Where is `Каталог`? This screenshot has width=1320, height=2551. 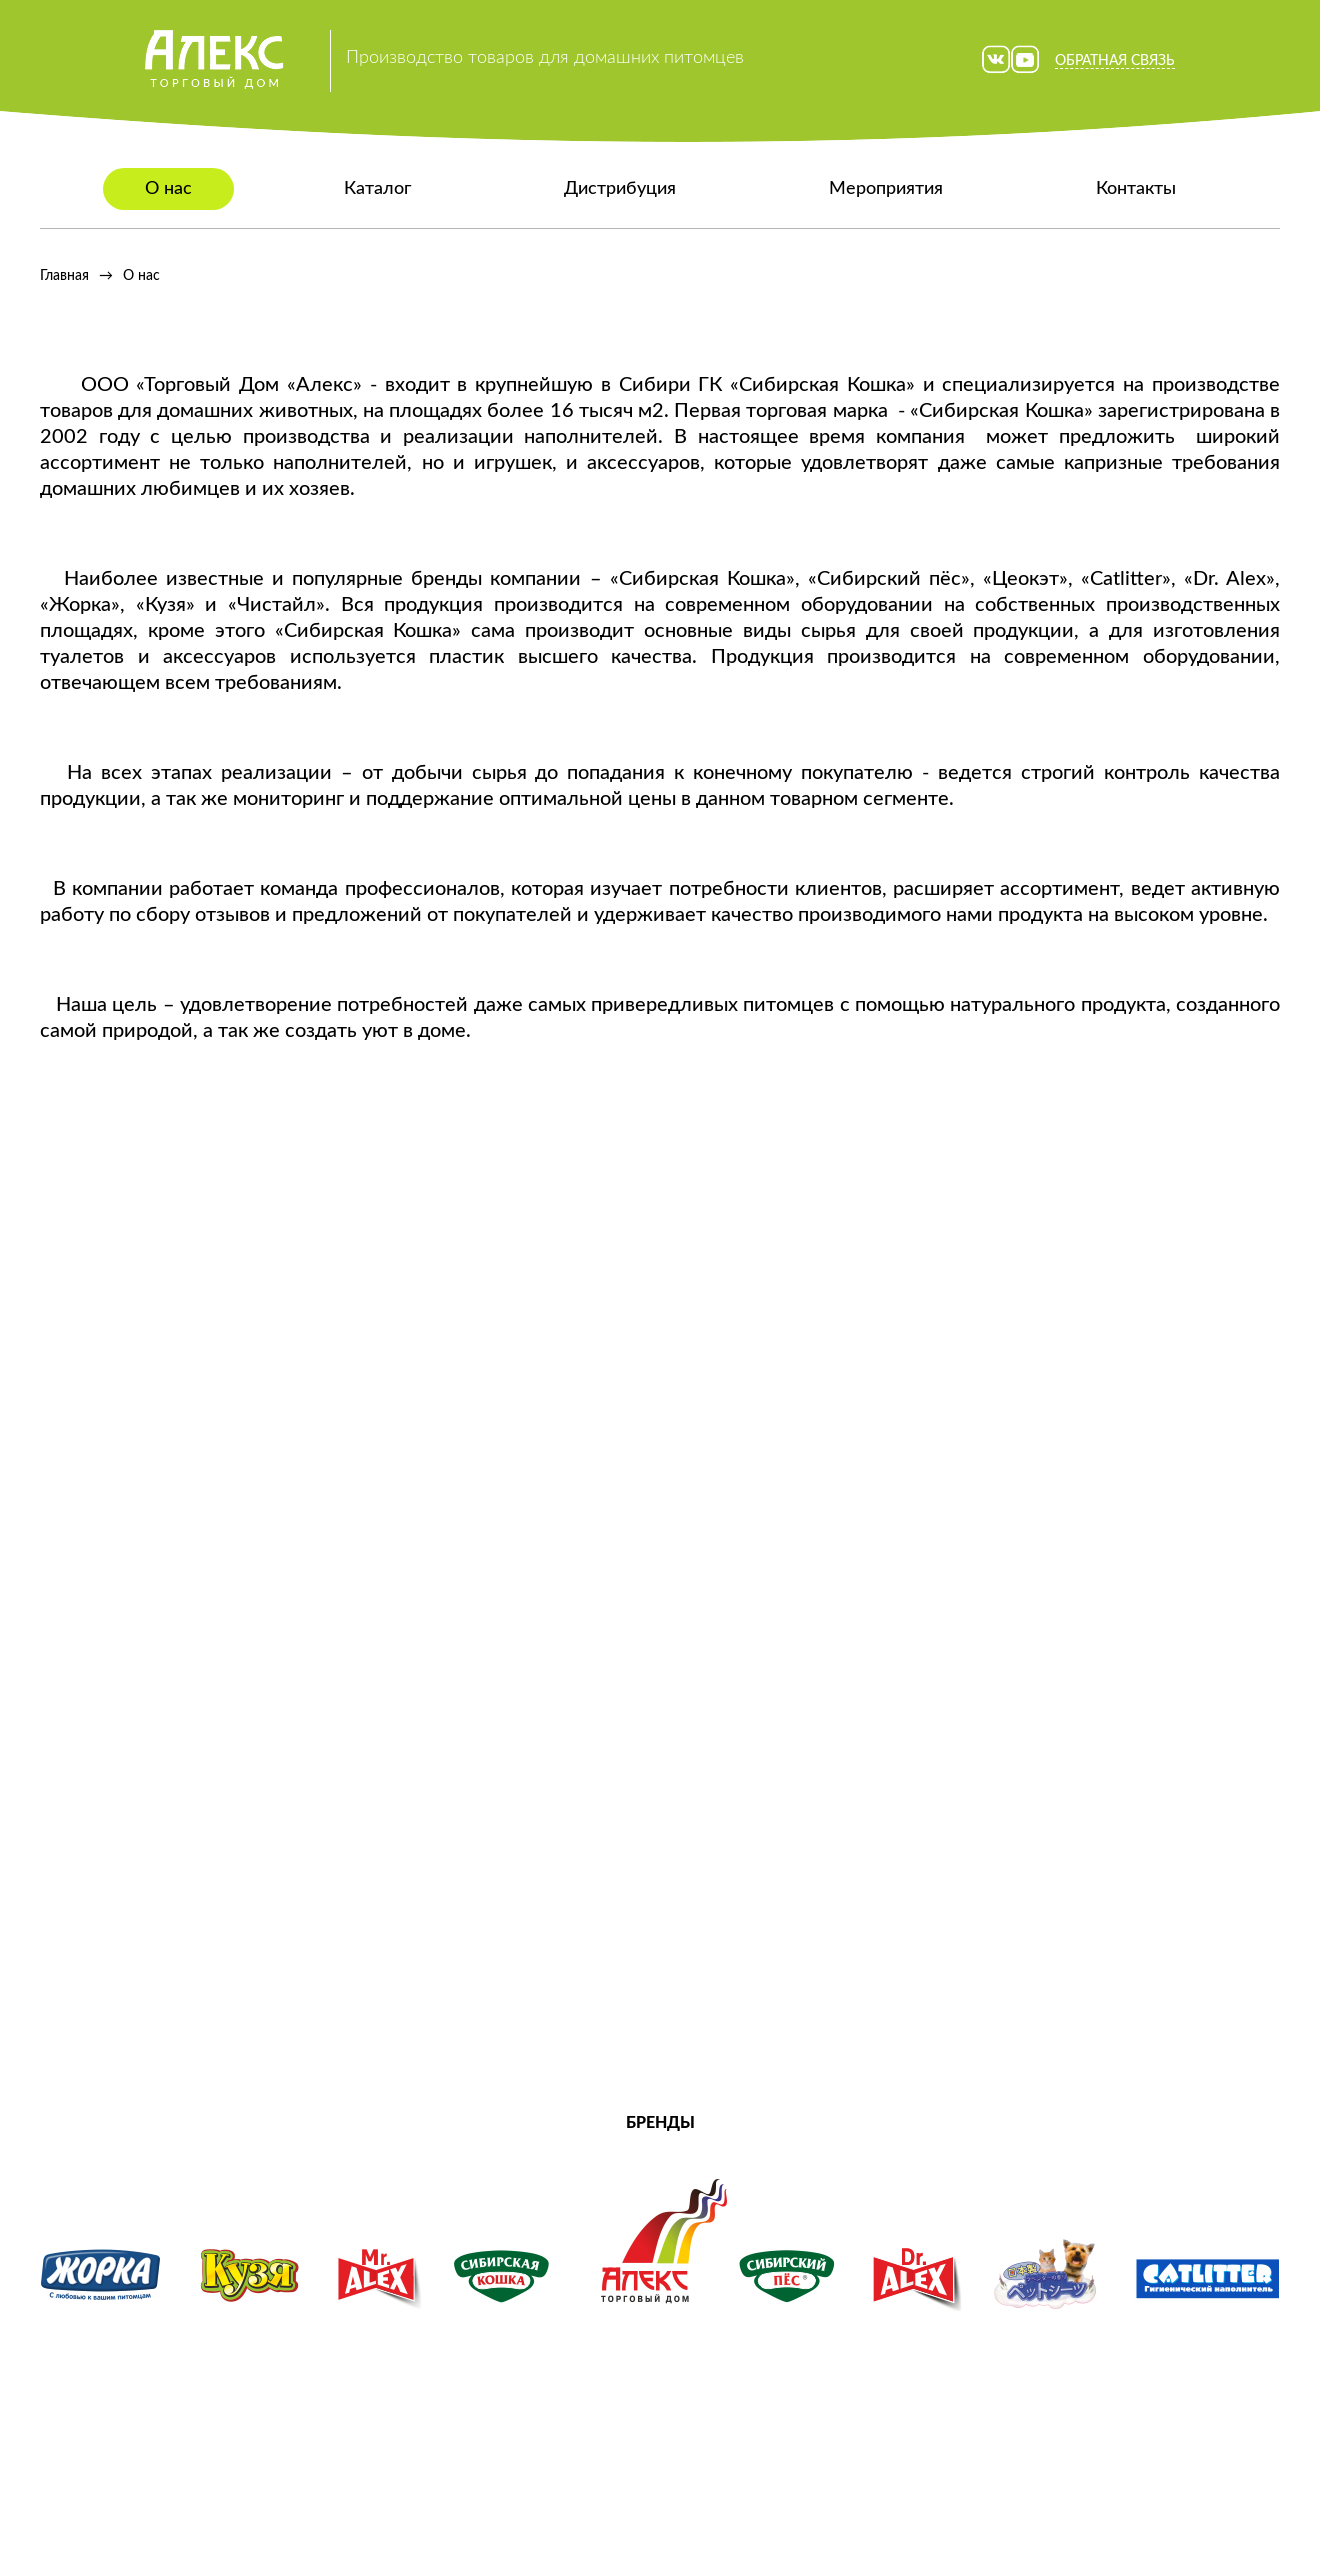 Каталог is located at coordinates (377, 189).